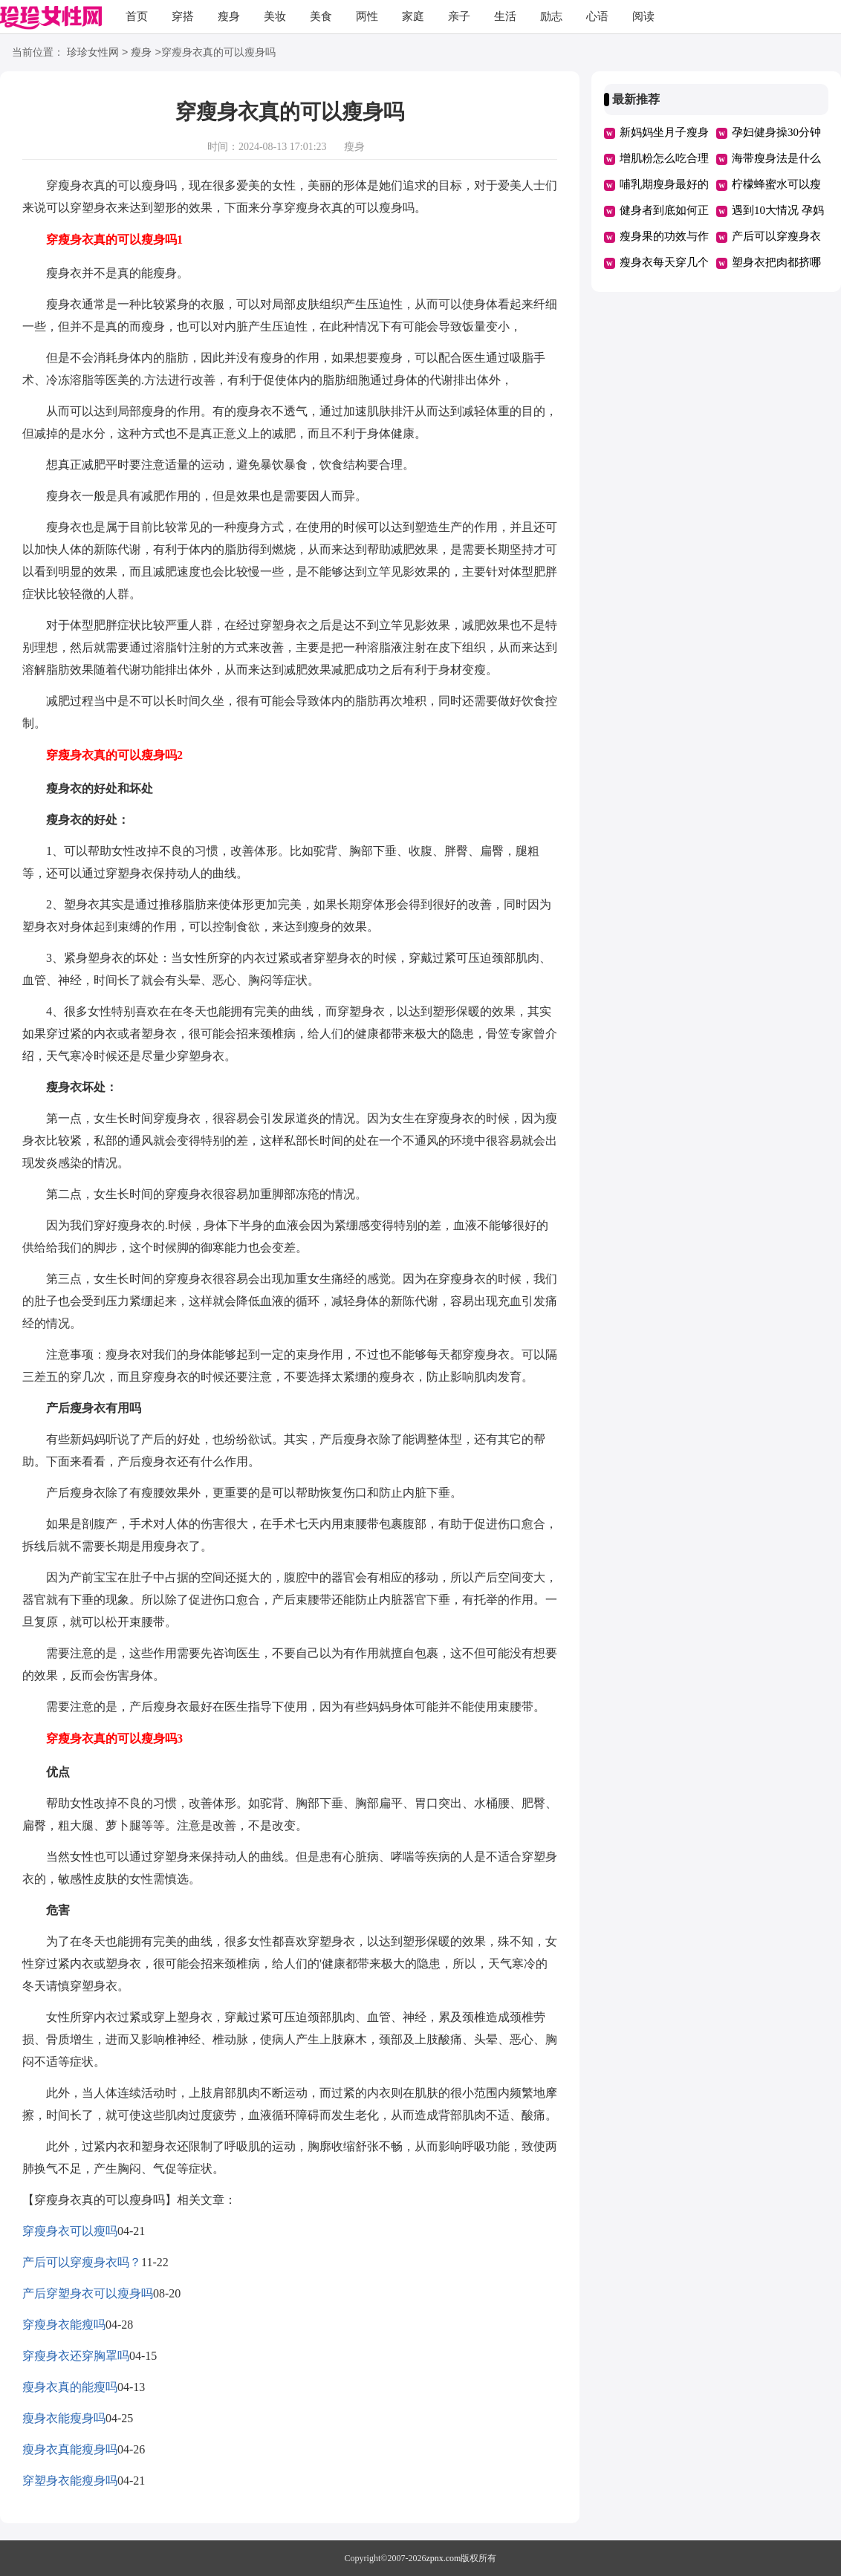 This screenshot has height=2576, width=841. What do you see at coordinates (183, 16) in the screenshot?
I see `穿搭` at bounding box center [183, 16].